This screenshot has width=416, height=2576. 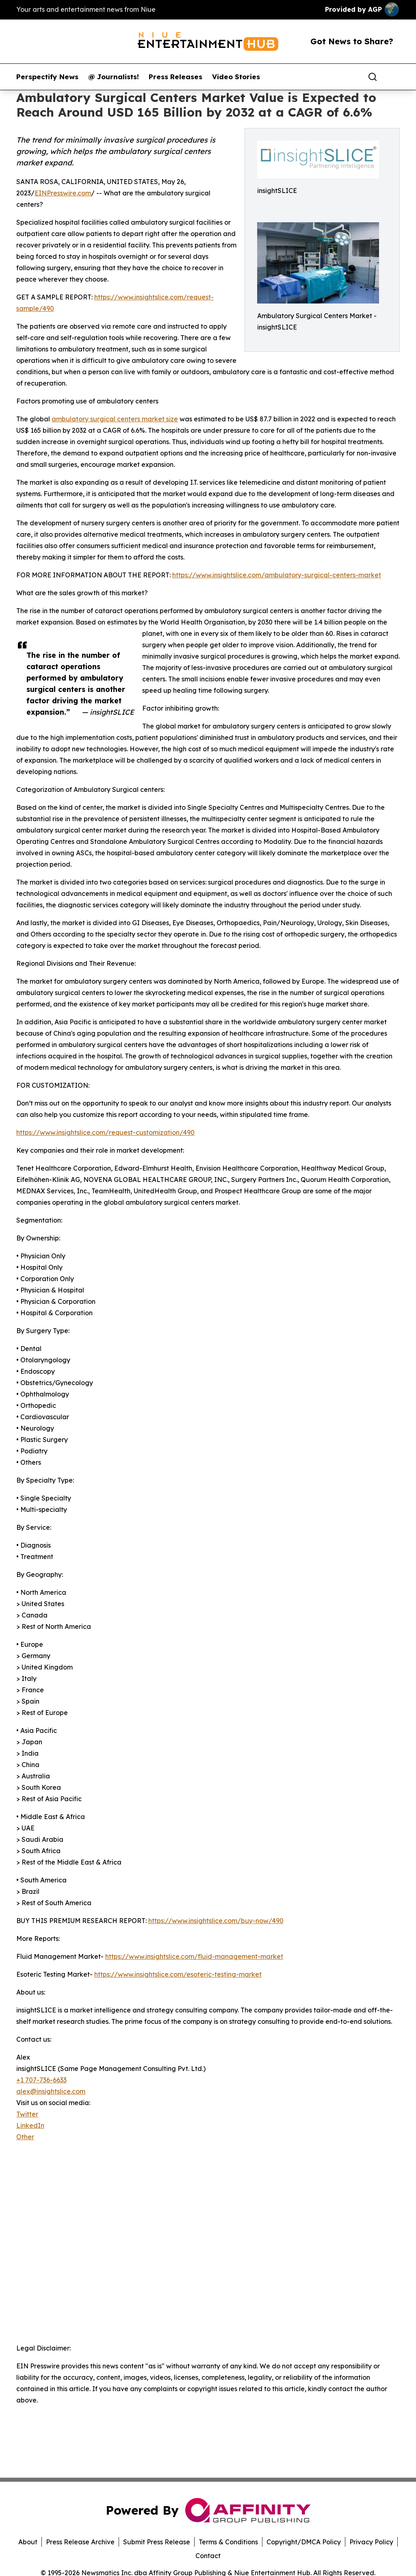 I want to click on Perspectify News, so click(x=47, y=77).